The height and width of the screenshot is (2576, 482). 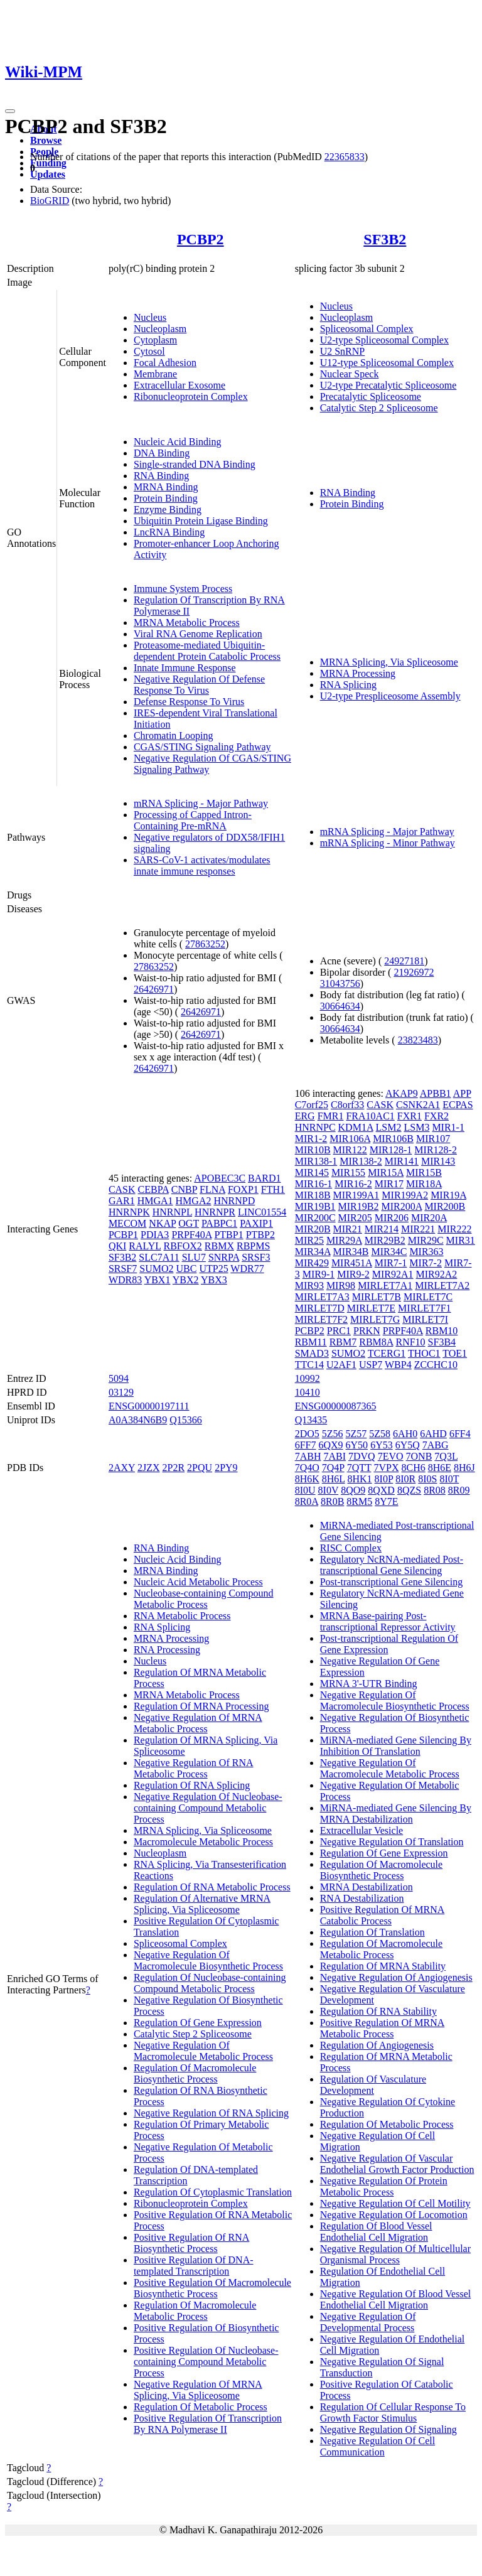 What do you see at coordinates (414, 972) in the screenshot?
I see `21926972` at bounding box center [414, 972].